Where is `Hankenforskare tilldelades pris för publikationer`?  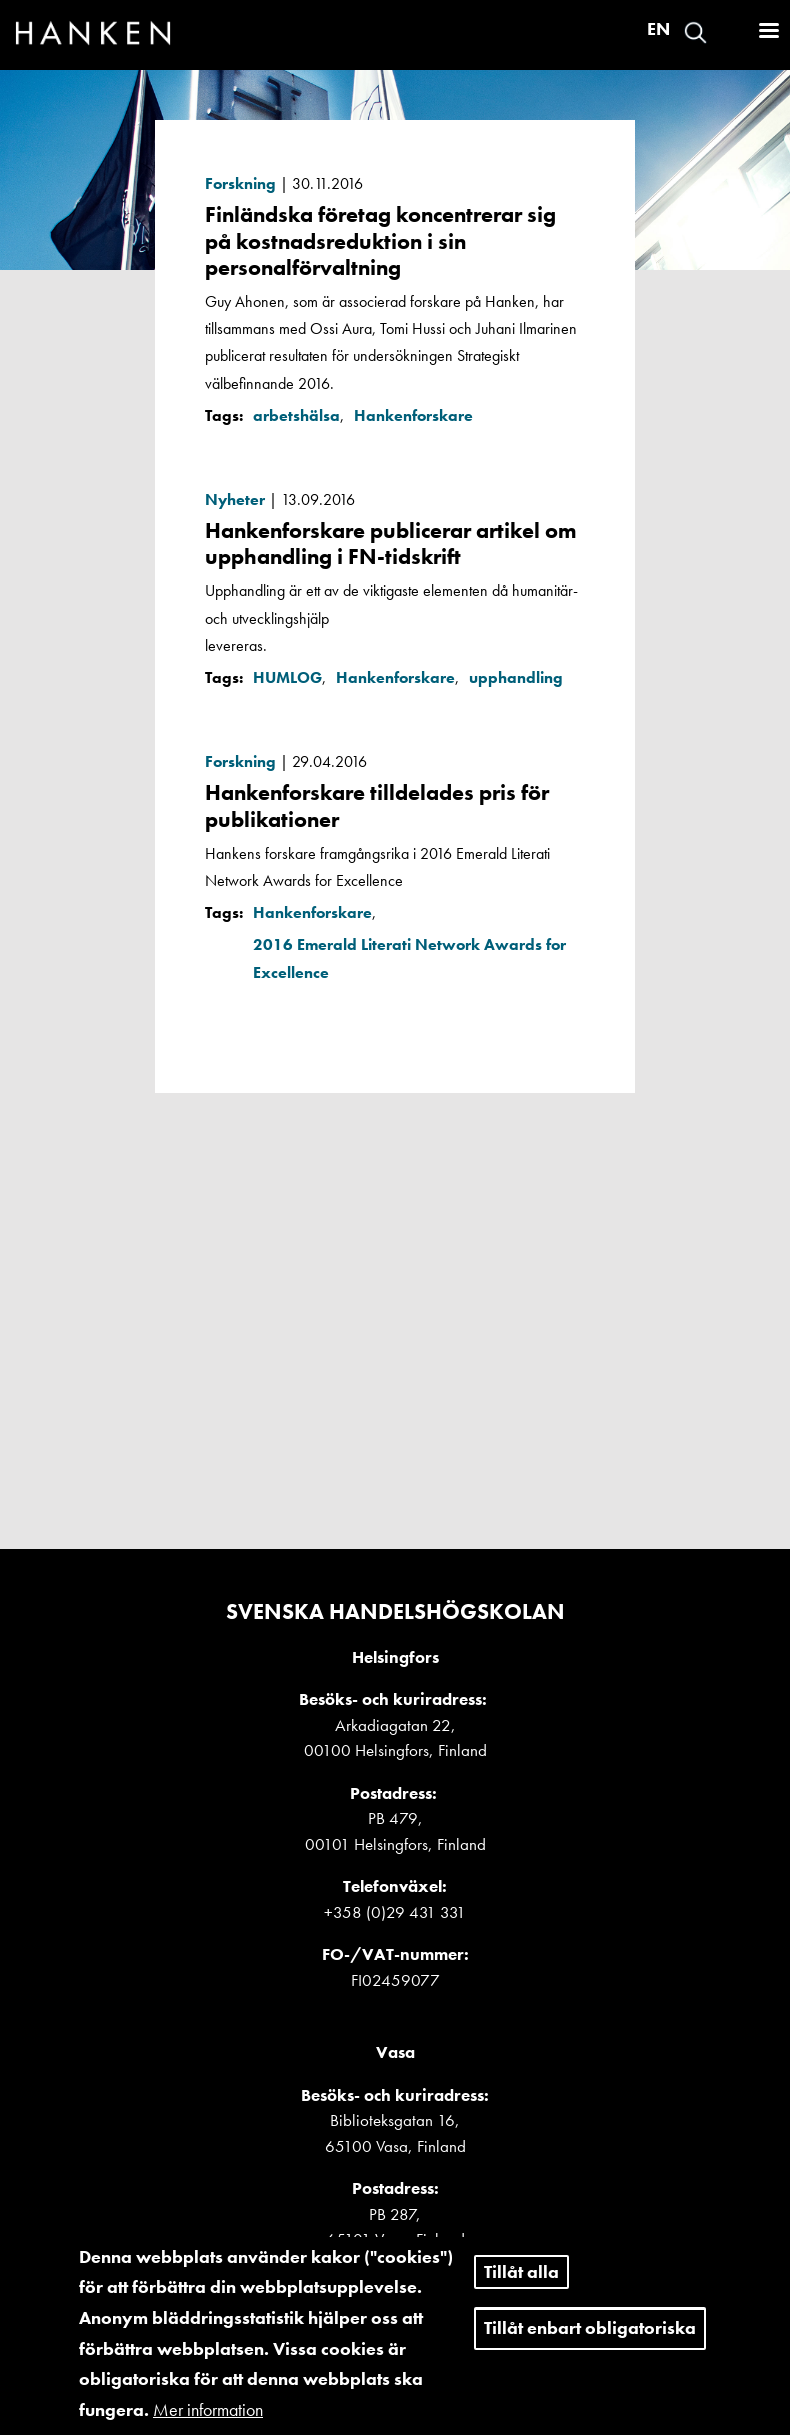
Hankenforskare tilldelades pris för publikationer is located at coordinates (377, 805).